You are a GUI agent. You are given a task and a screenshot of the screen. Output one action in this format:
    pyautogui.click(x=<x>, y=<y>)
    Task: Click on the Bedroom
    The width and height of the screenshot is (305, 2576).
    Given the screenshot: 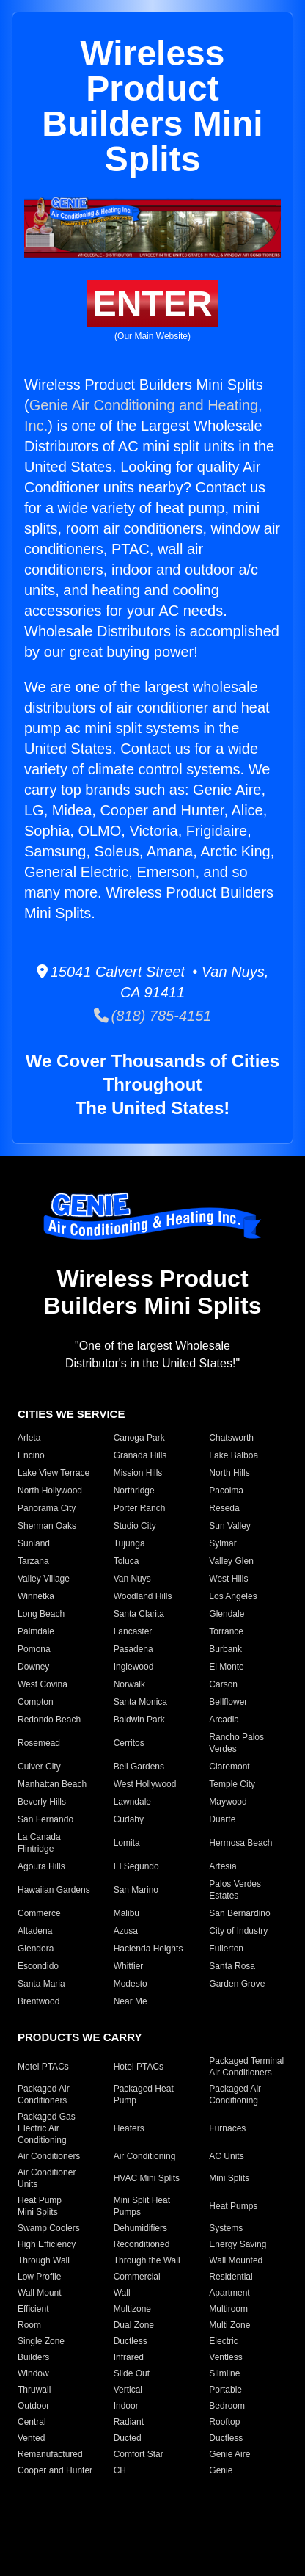 What is the action you would take?
    pyautogui.click(x=227, y=2406)
    